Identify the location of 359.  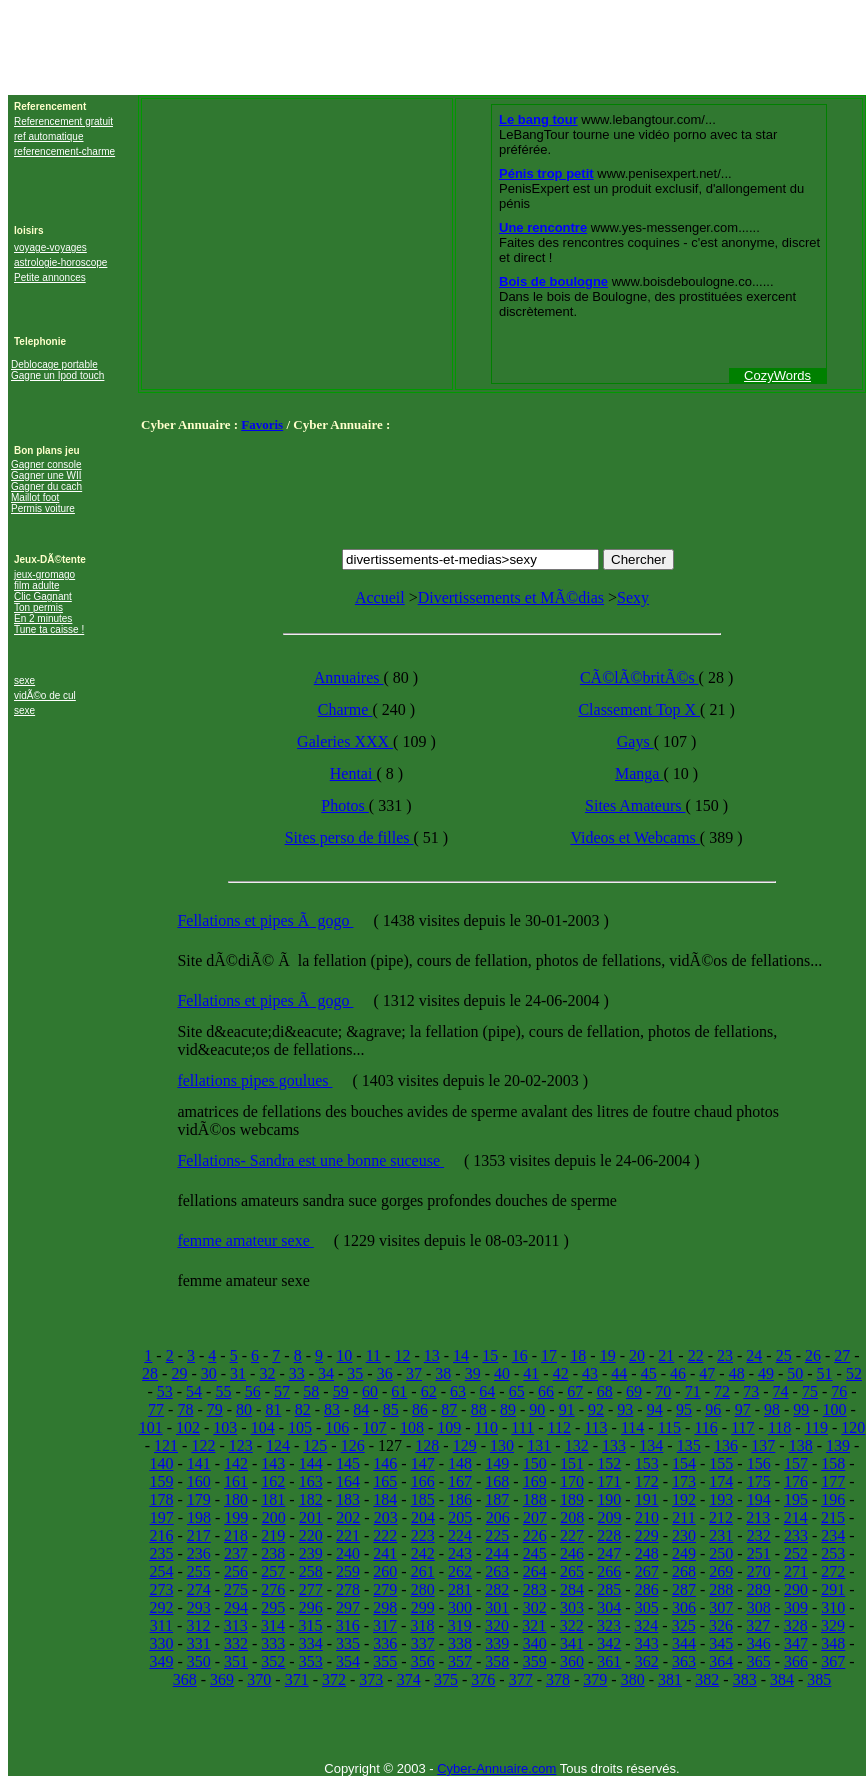
(535, 1661).